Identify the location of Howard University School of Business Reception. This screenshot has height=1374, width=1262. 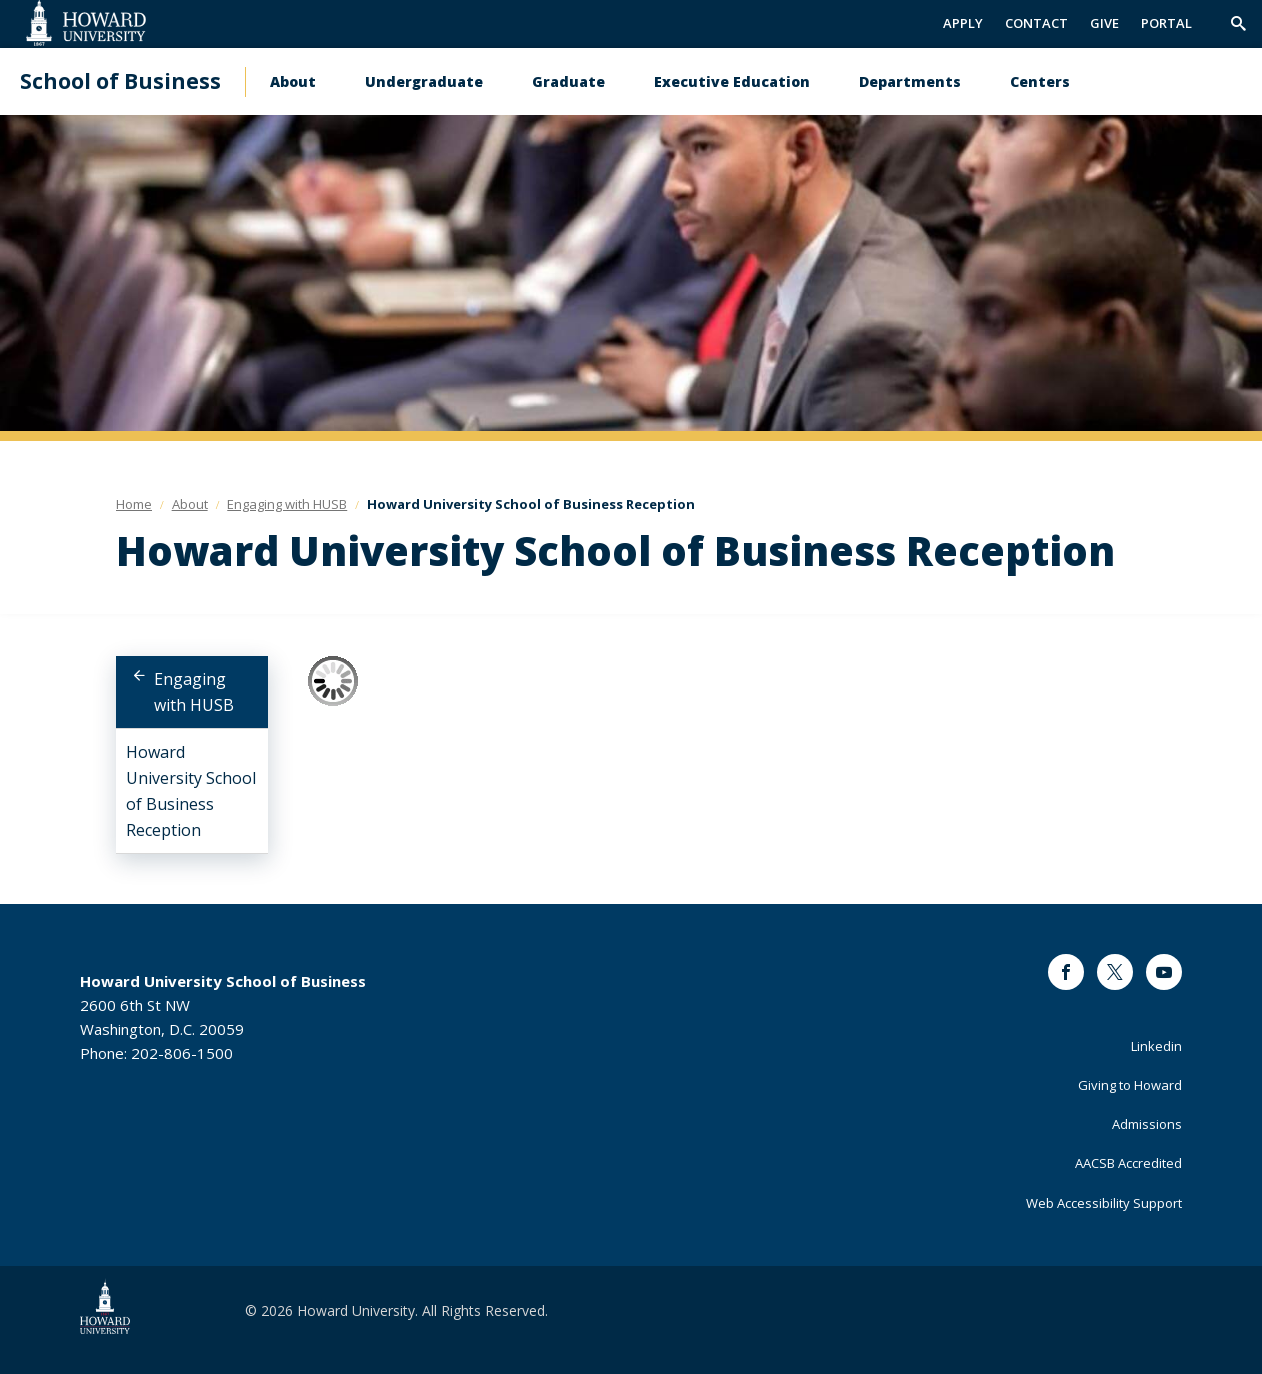
(191, 791).